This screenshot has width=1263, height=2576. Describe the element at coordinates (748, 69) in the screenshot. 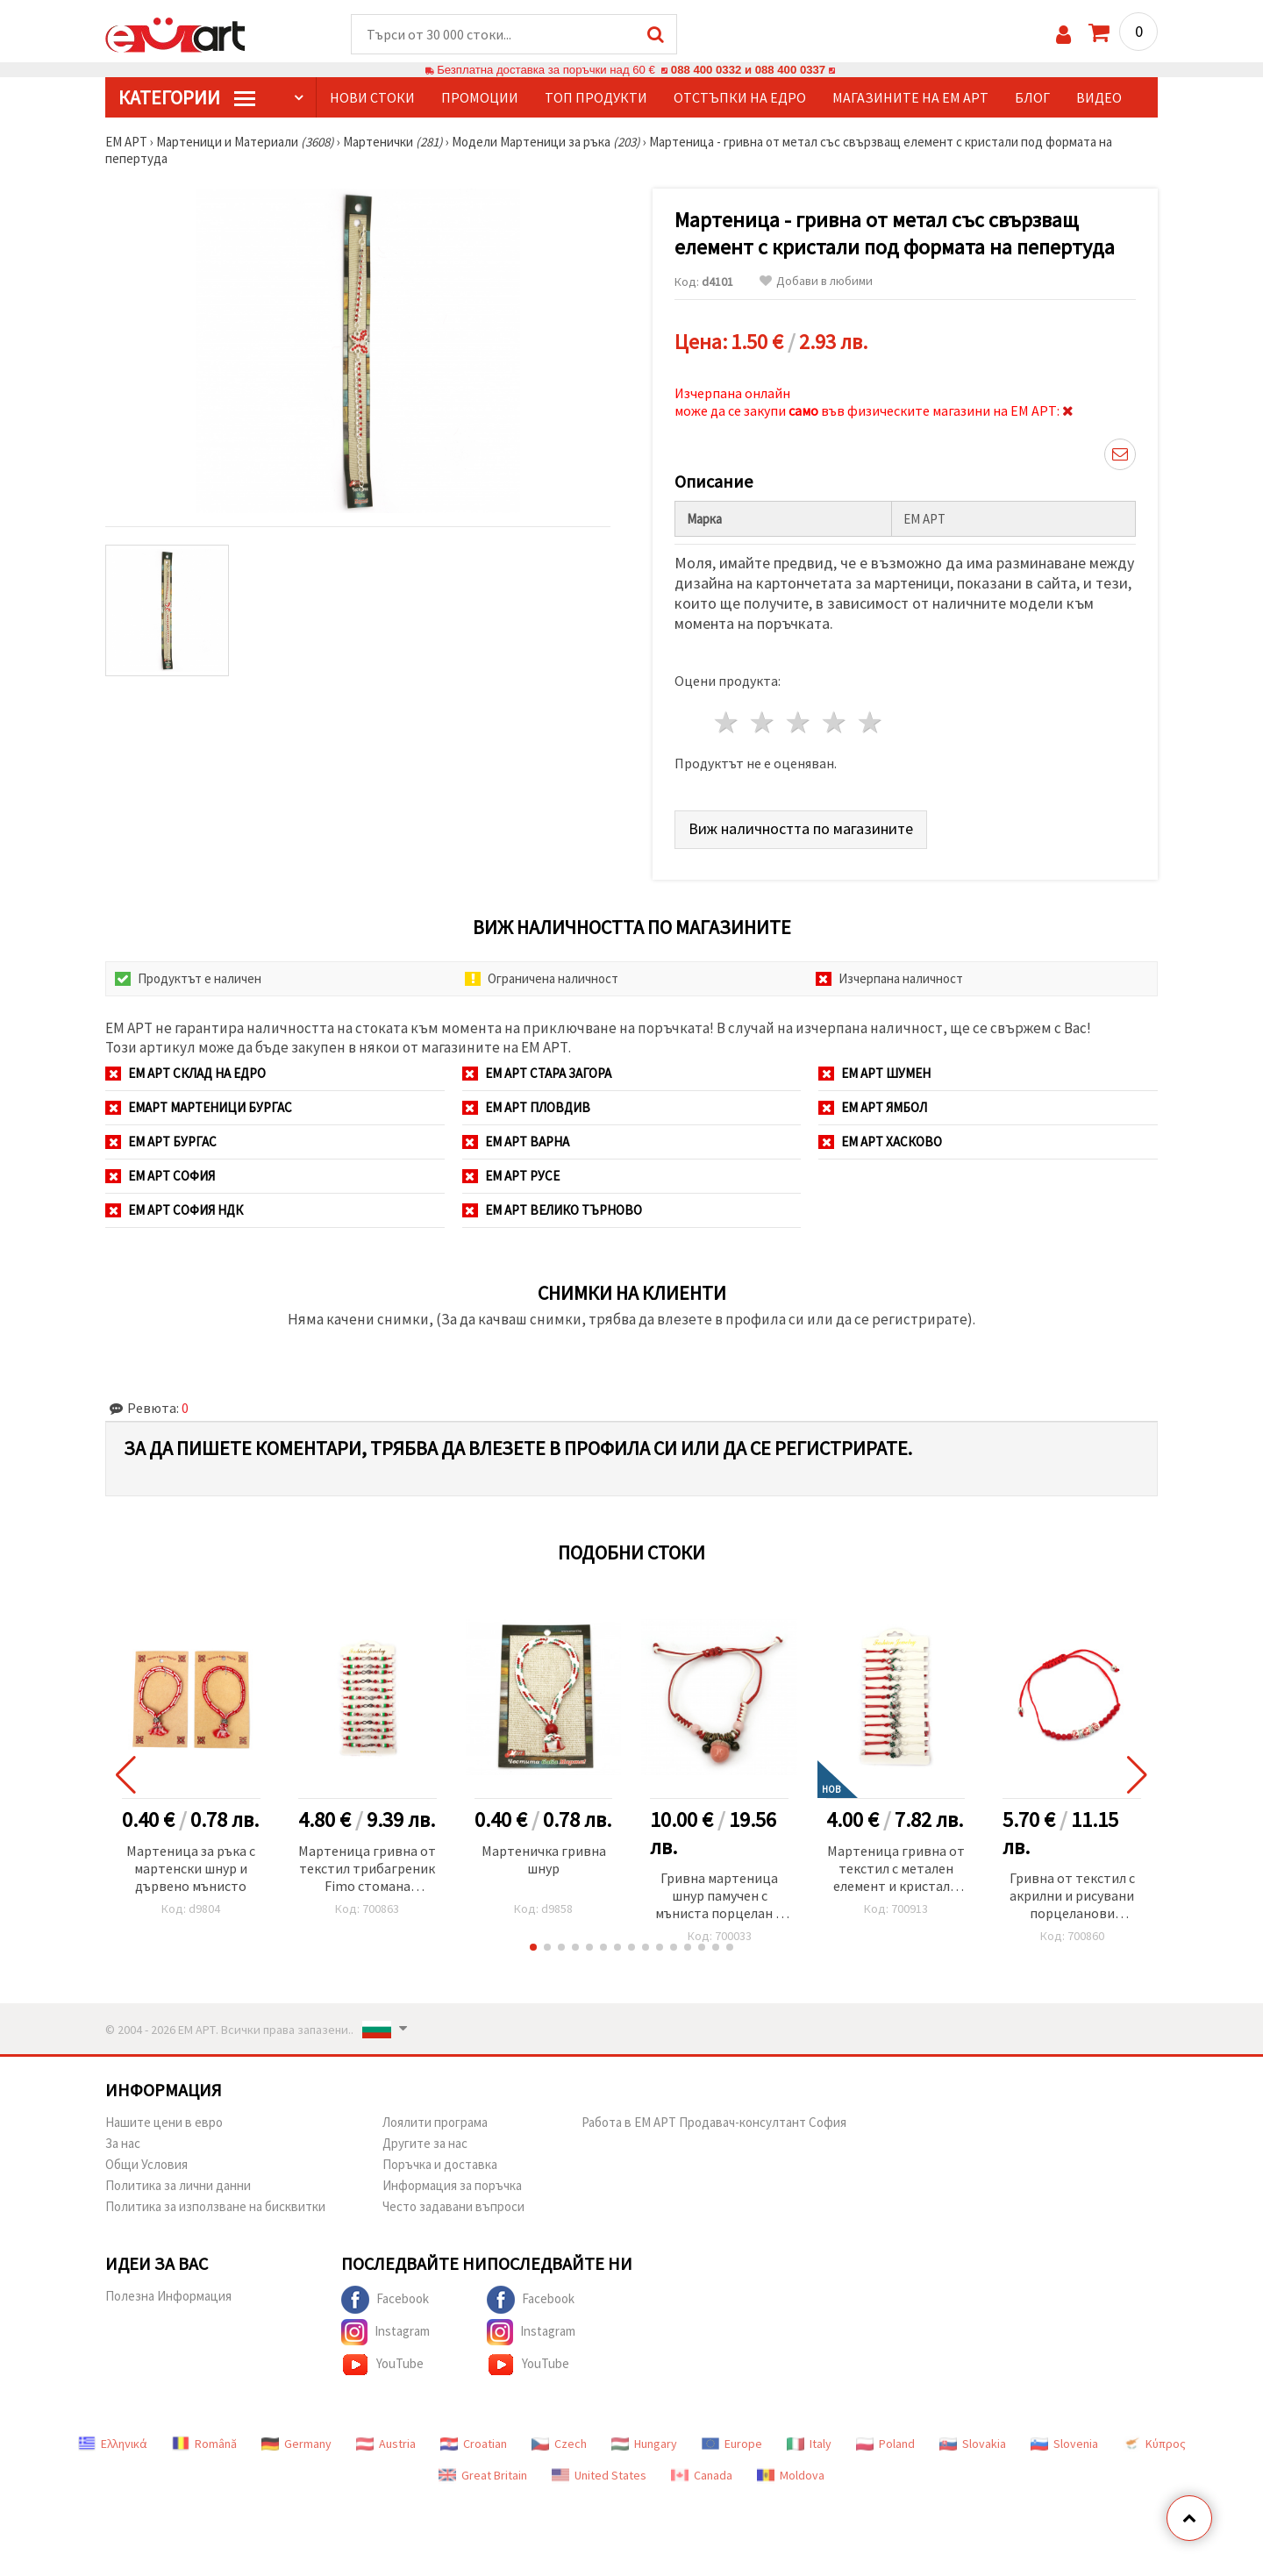

I see `088 400 0332 и 088 400 0337` at that location.